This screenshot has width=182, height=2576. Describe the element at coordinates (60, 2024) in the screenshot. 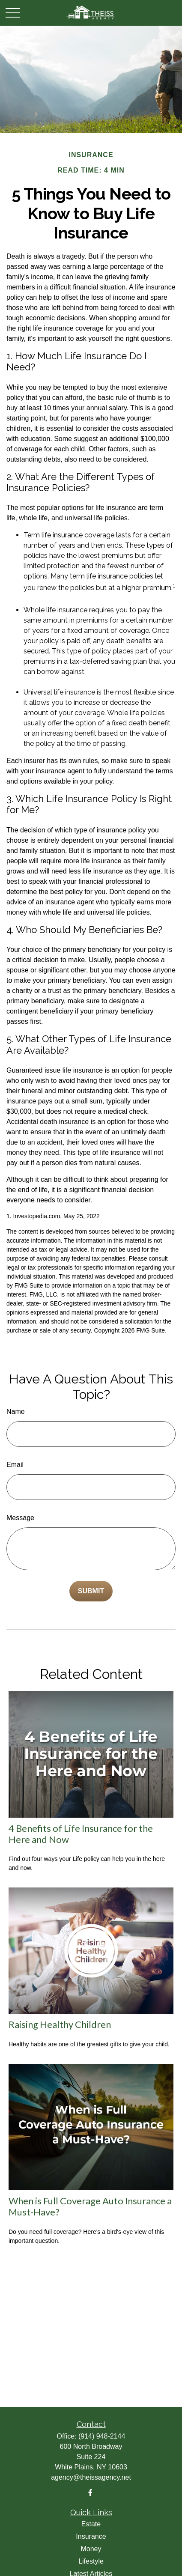

I see `Raising Healthy Children` at that location.